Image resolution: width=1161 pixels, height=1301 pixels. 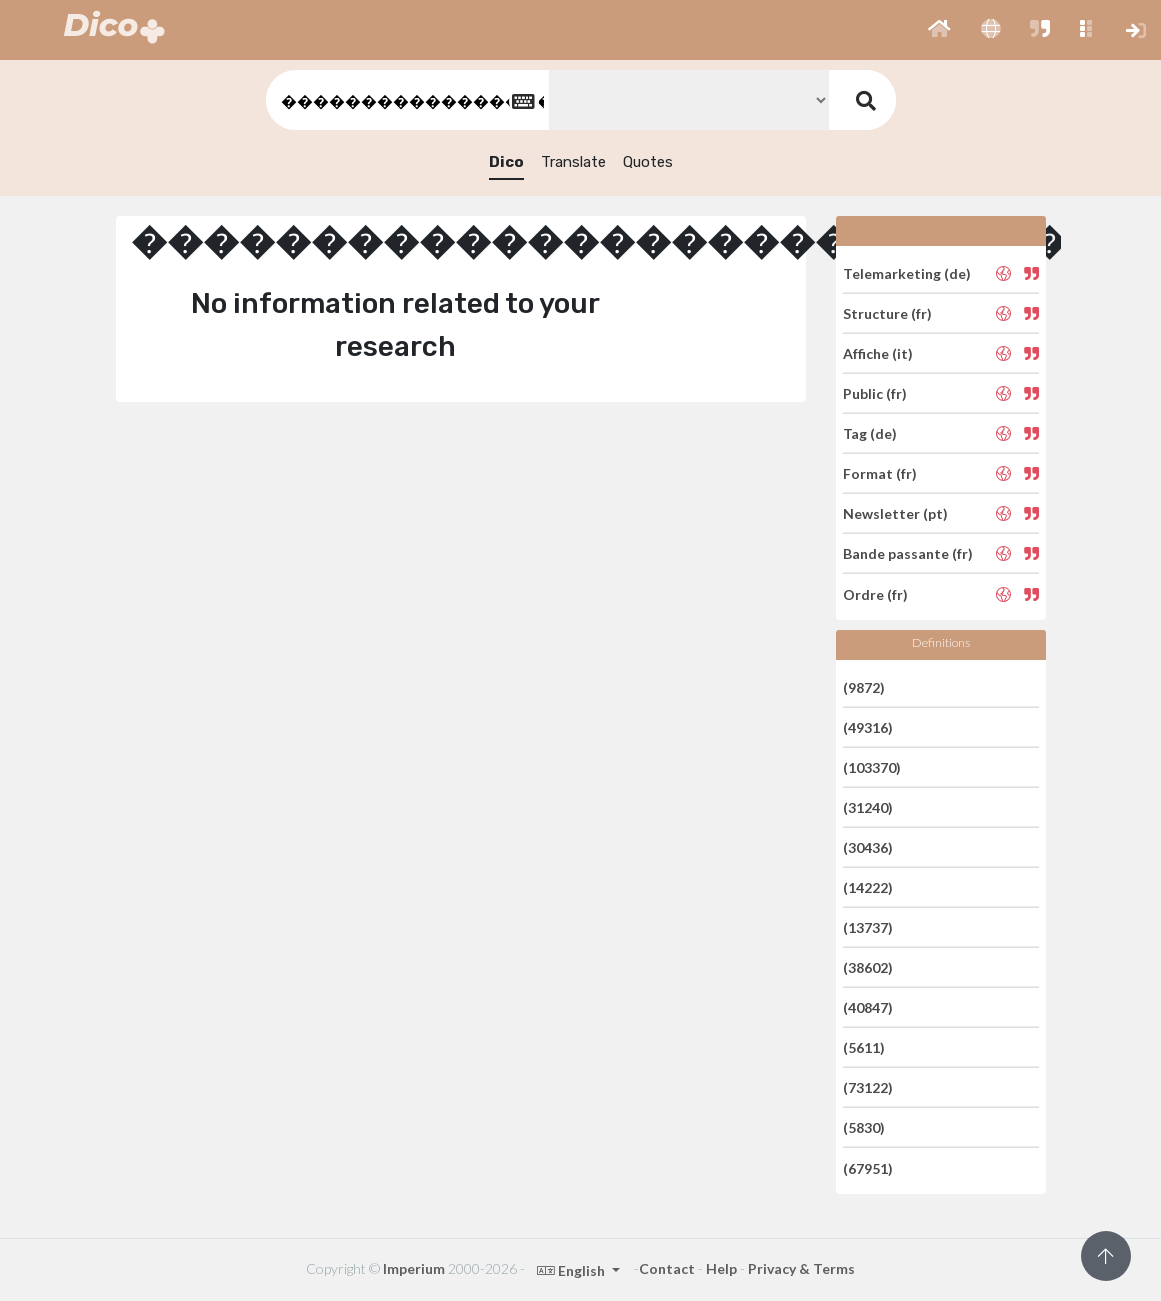 What do you see at coordinates (868, 727) in the screenshot?
I see `(49316)` at bounding box center [868, 727].